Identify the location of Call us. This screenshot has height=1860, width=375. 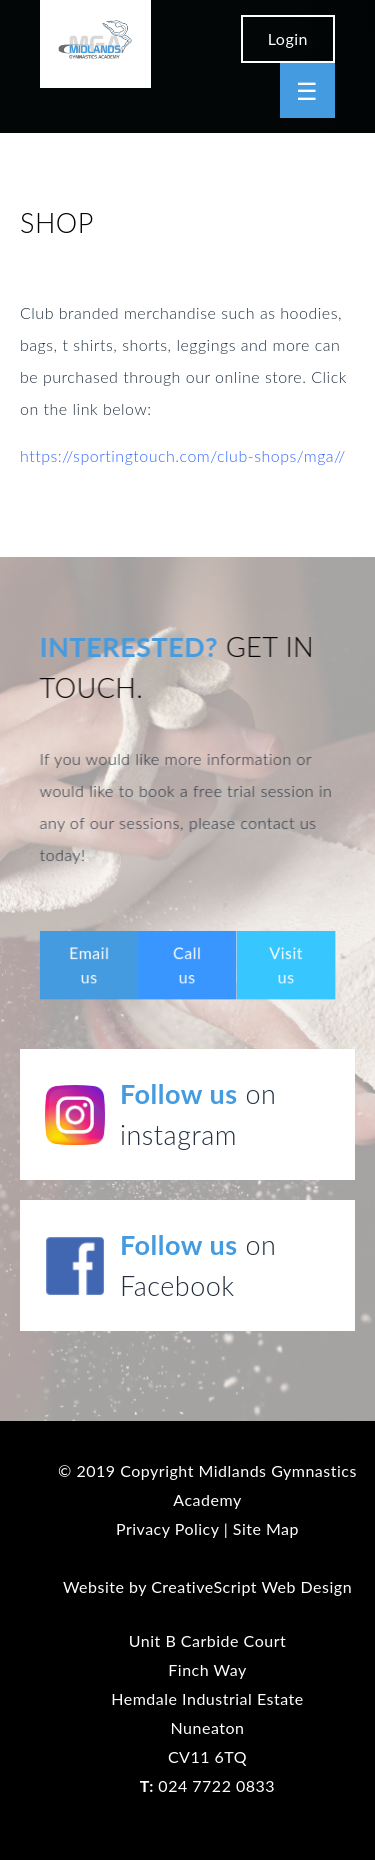
(187, 964).